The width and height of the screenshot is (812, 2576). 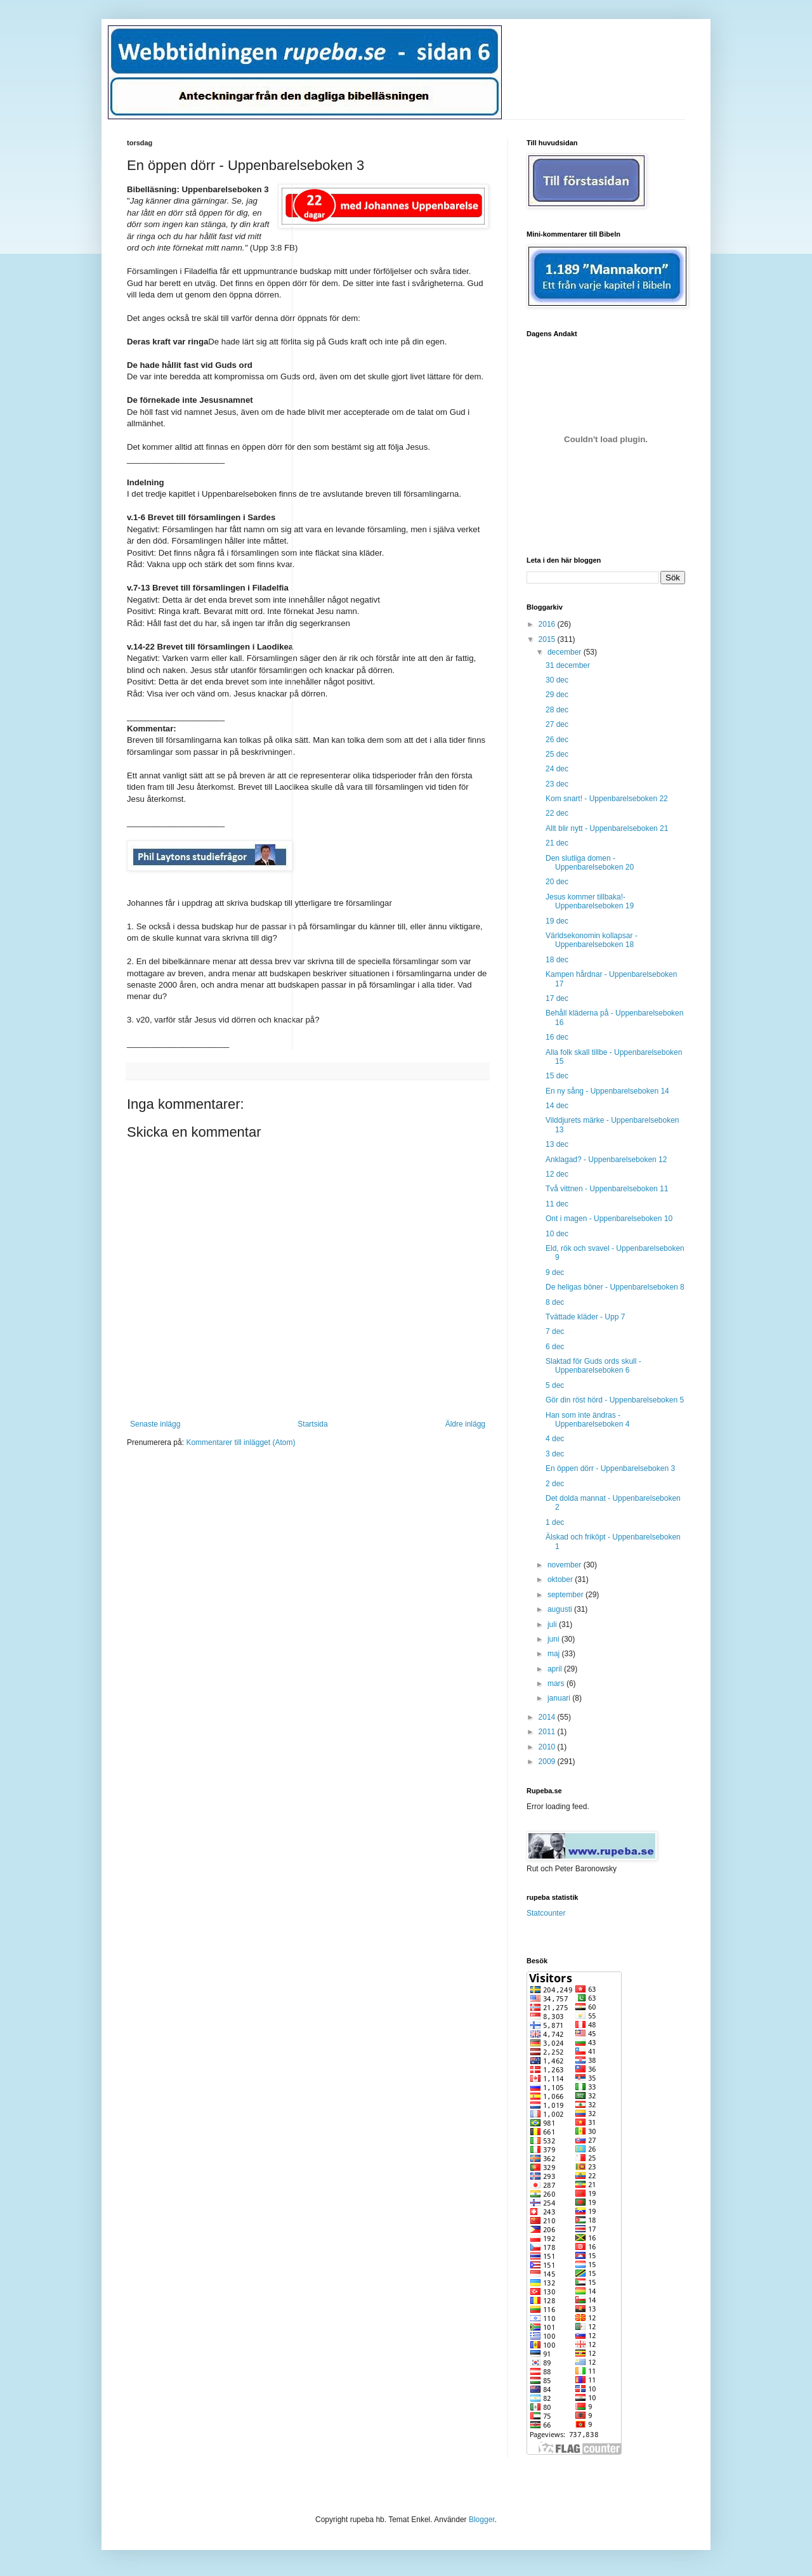 I want to click on Tvättade kläder - Upp 7, so click(x=585, y=1316).